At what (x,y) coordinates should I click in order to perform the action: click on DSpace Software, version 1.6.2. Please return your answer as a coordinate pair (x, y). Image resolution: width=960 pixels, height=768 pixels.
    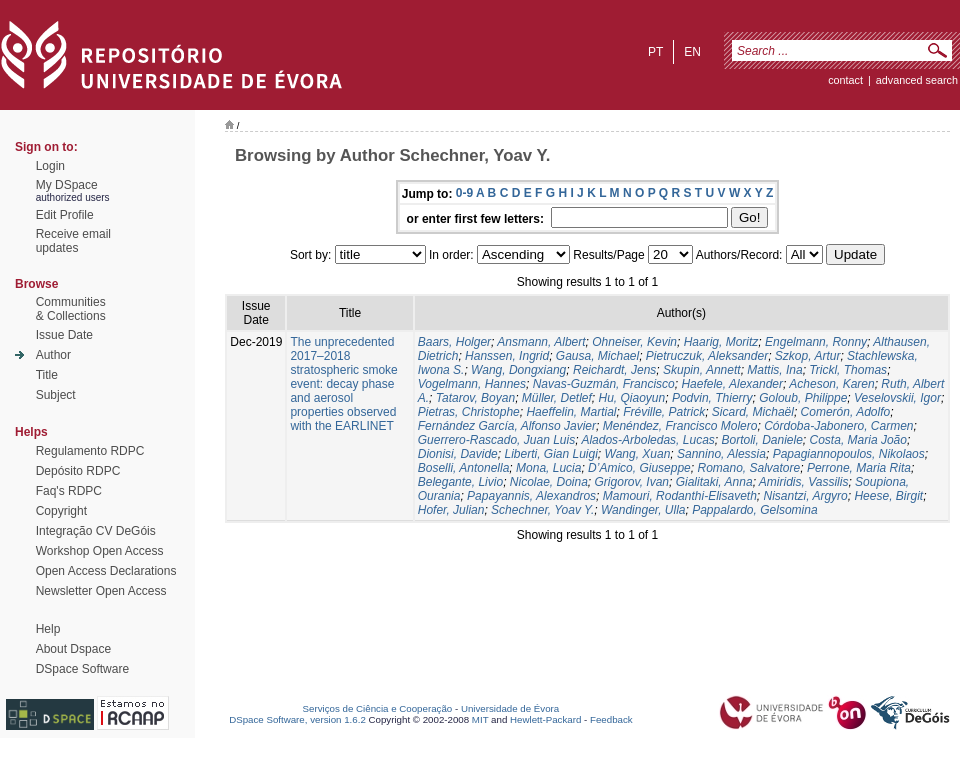
    Looking at the image, I should click on (297, 719).